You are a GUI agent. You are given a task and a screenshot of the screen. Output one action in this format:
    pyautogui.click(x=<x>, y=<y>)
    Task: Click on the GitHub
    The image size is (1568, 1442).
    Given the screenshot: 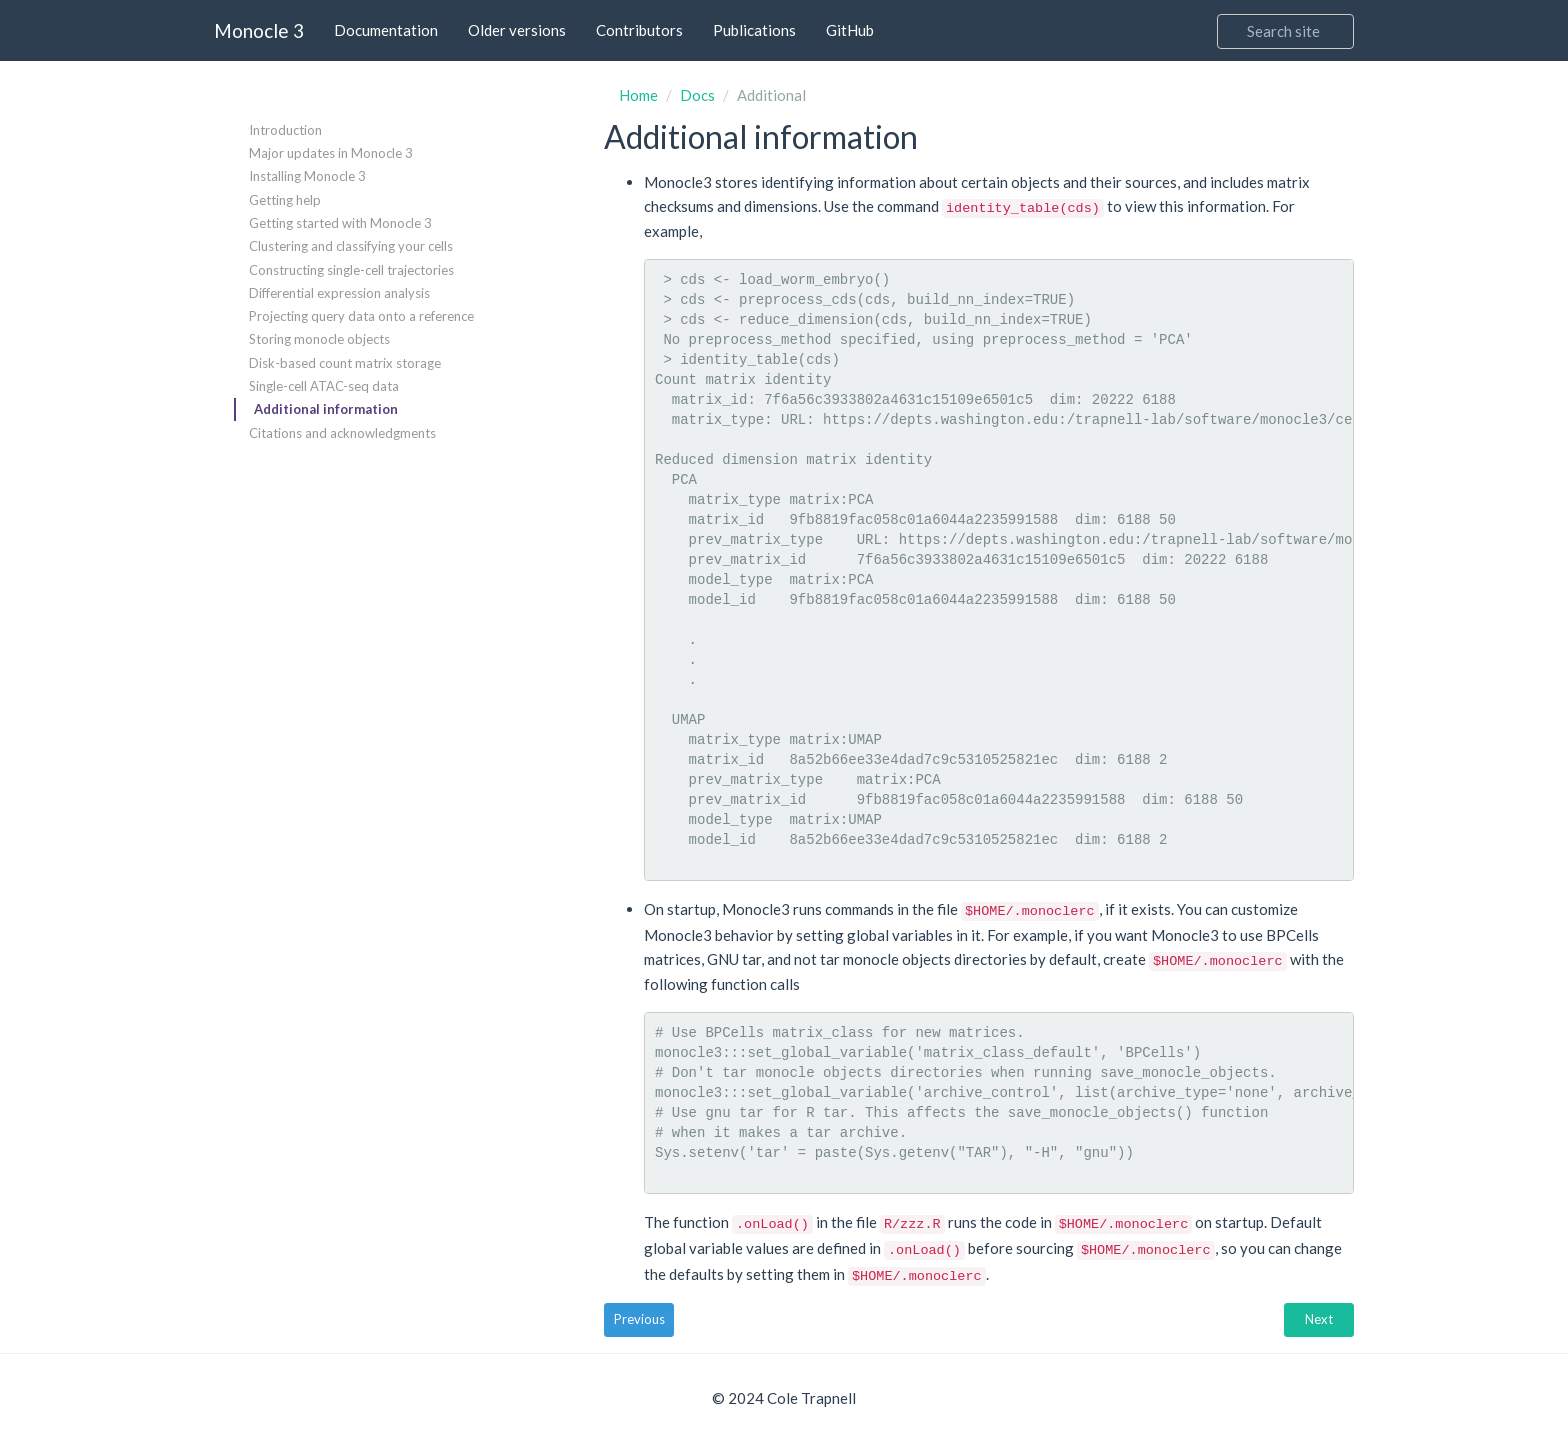 What is the action you would take?
    pyautogui.click(x=850, y=30)
    